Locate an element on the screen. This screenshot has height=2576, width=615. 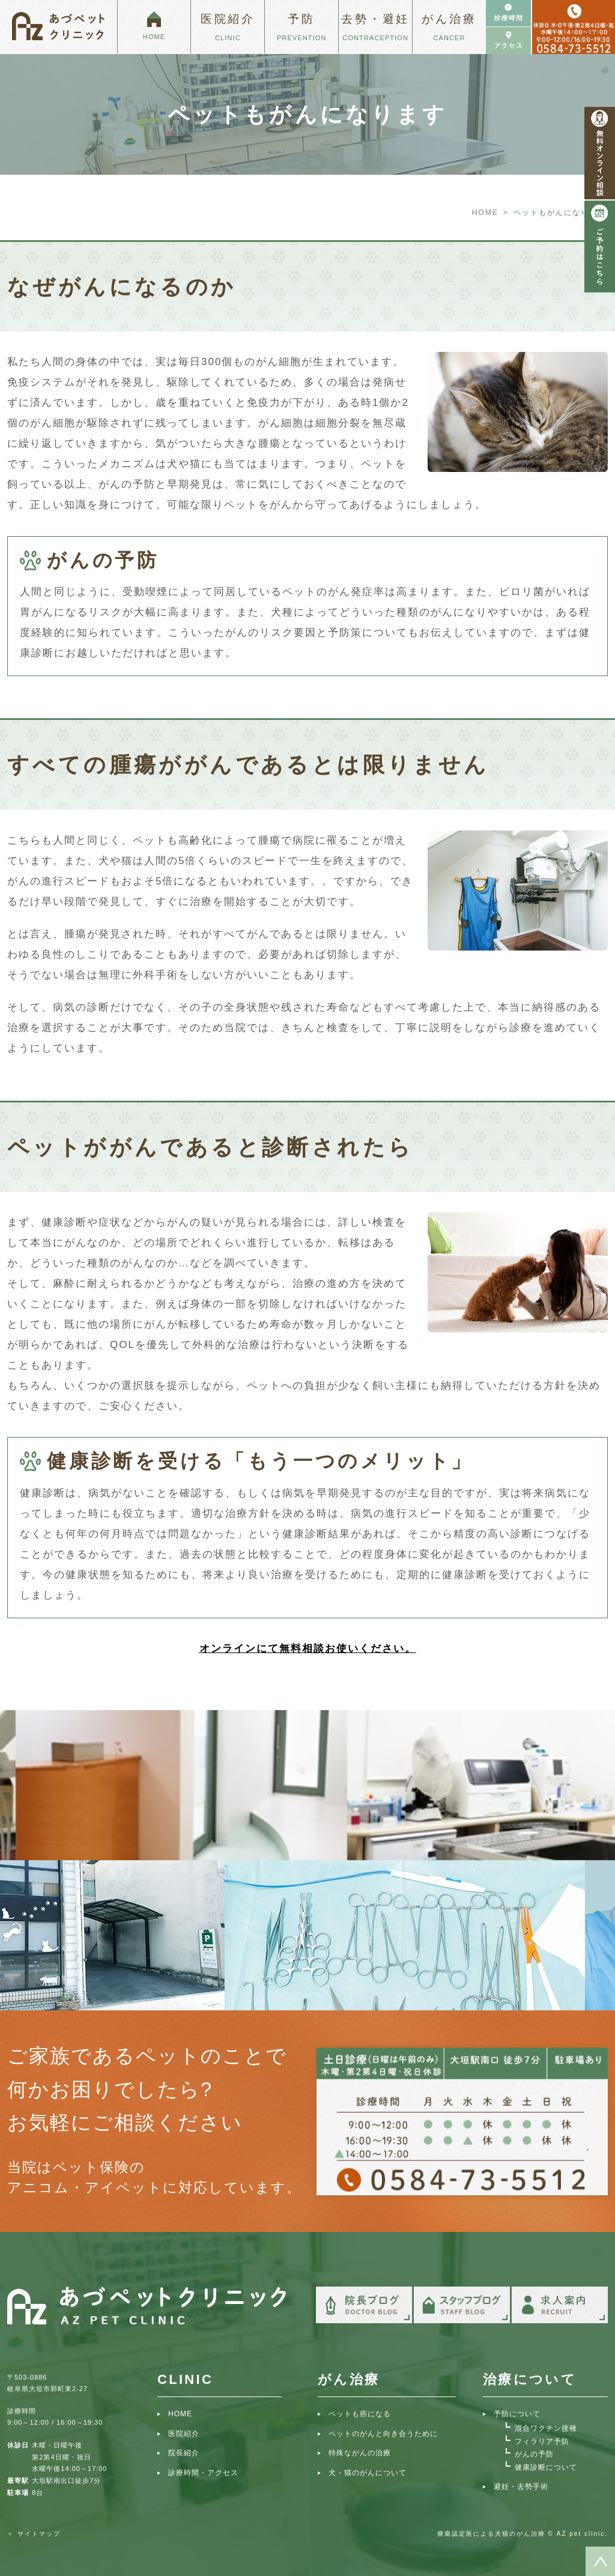
HOME is located at coordinates (485, 212).